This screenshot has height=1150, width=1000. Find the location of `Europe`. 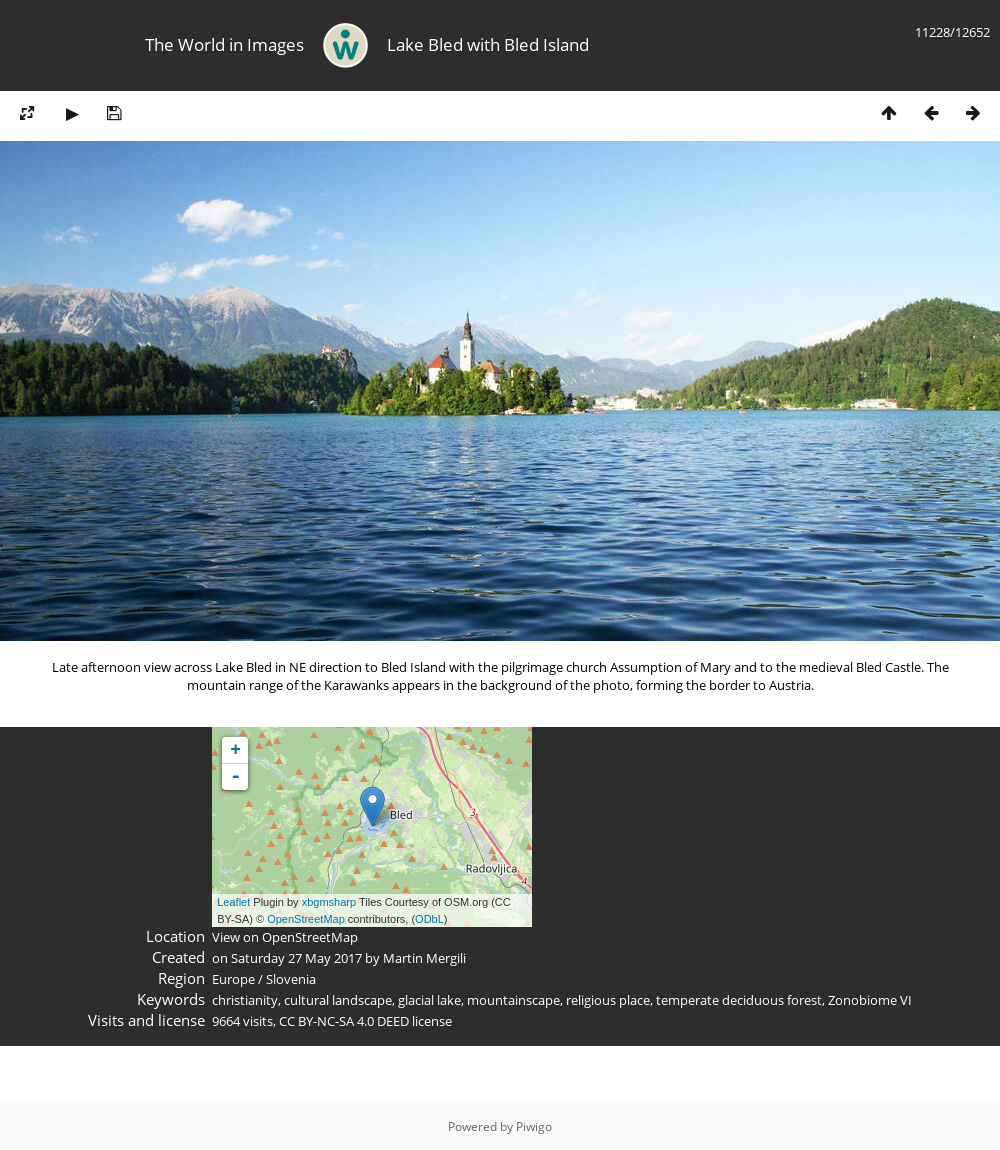

Europe is located at coordinates (233, 979).